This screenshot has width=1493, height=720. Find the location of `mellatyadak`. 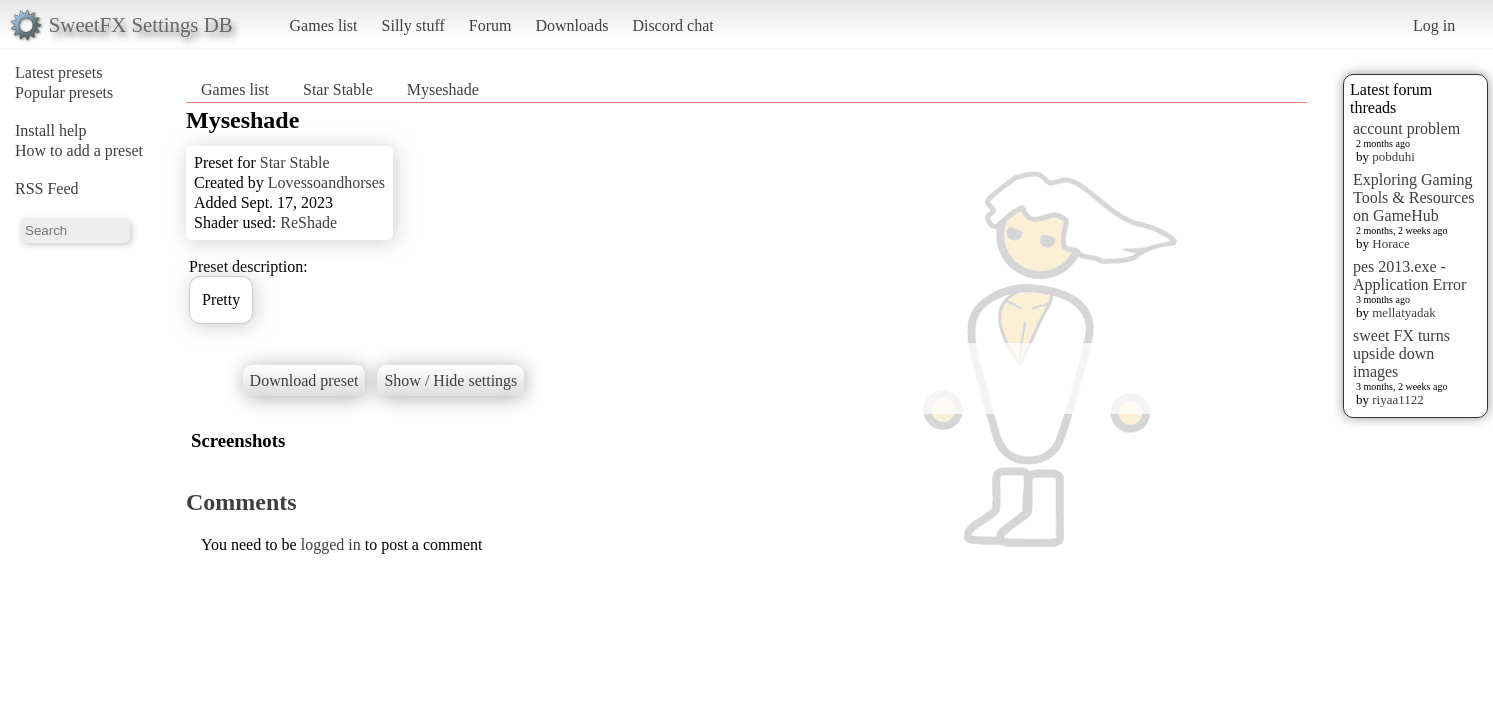

mellatyadak is located at coordinates (1404, 312).